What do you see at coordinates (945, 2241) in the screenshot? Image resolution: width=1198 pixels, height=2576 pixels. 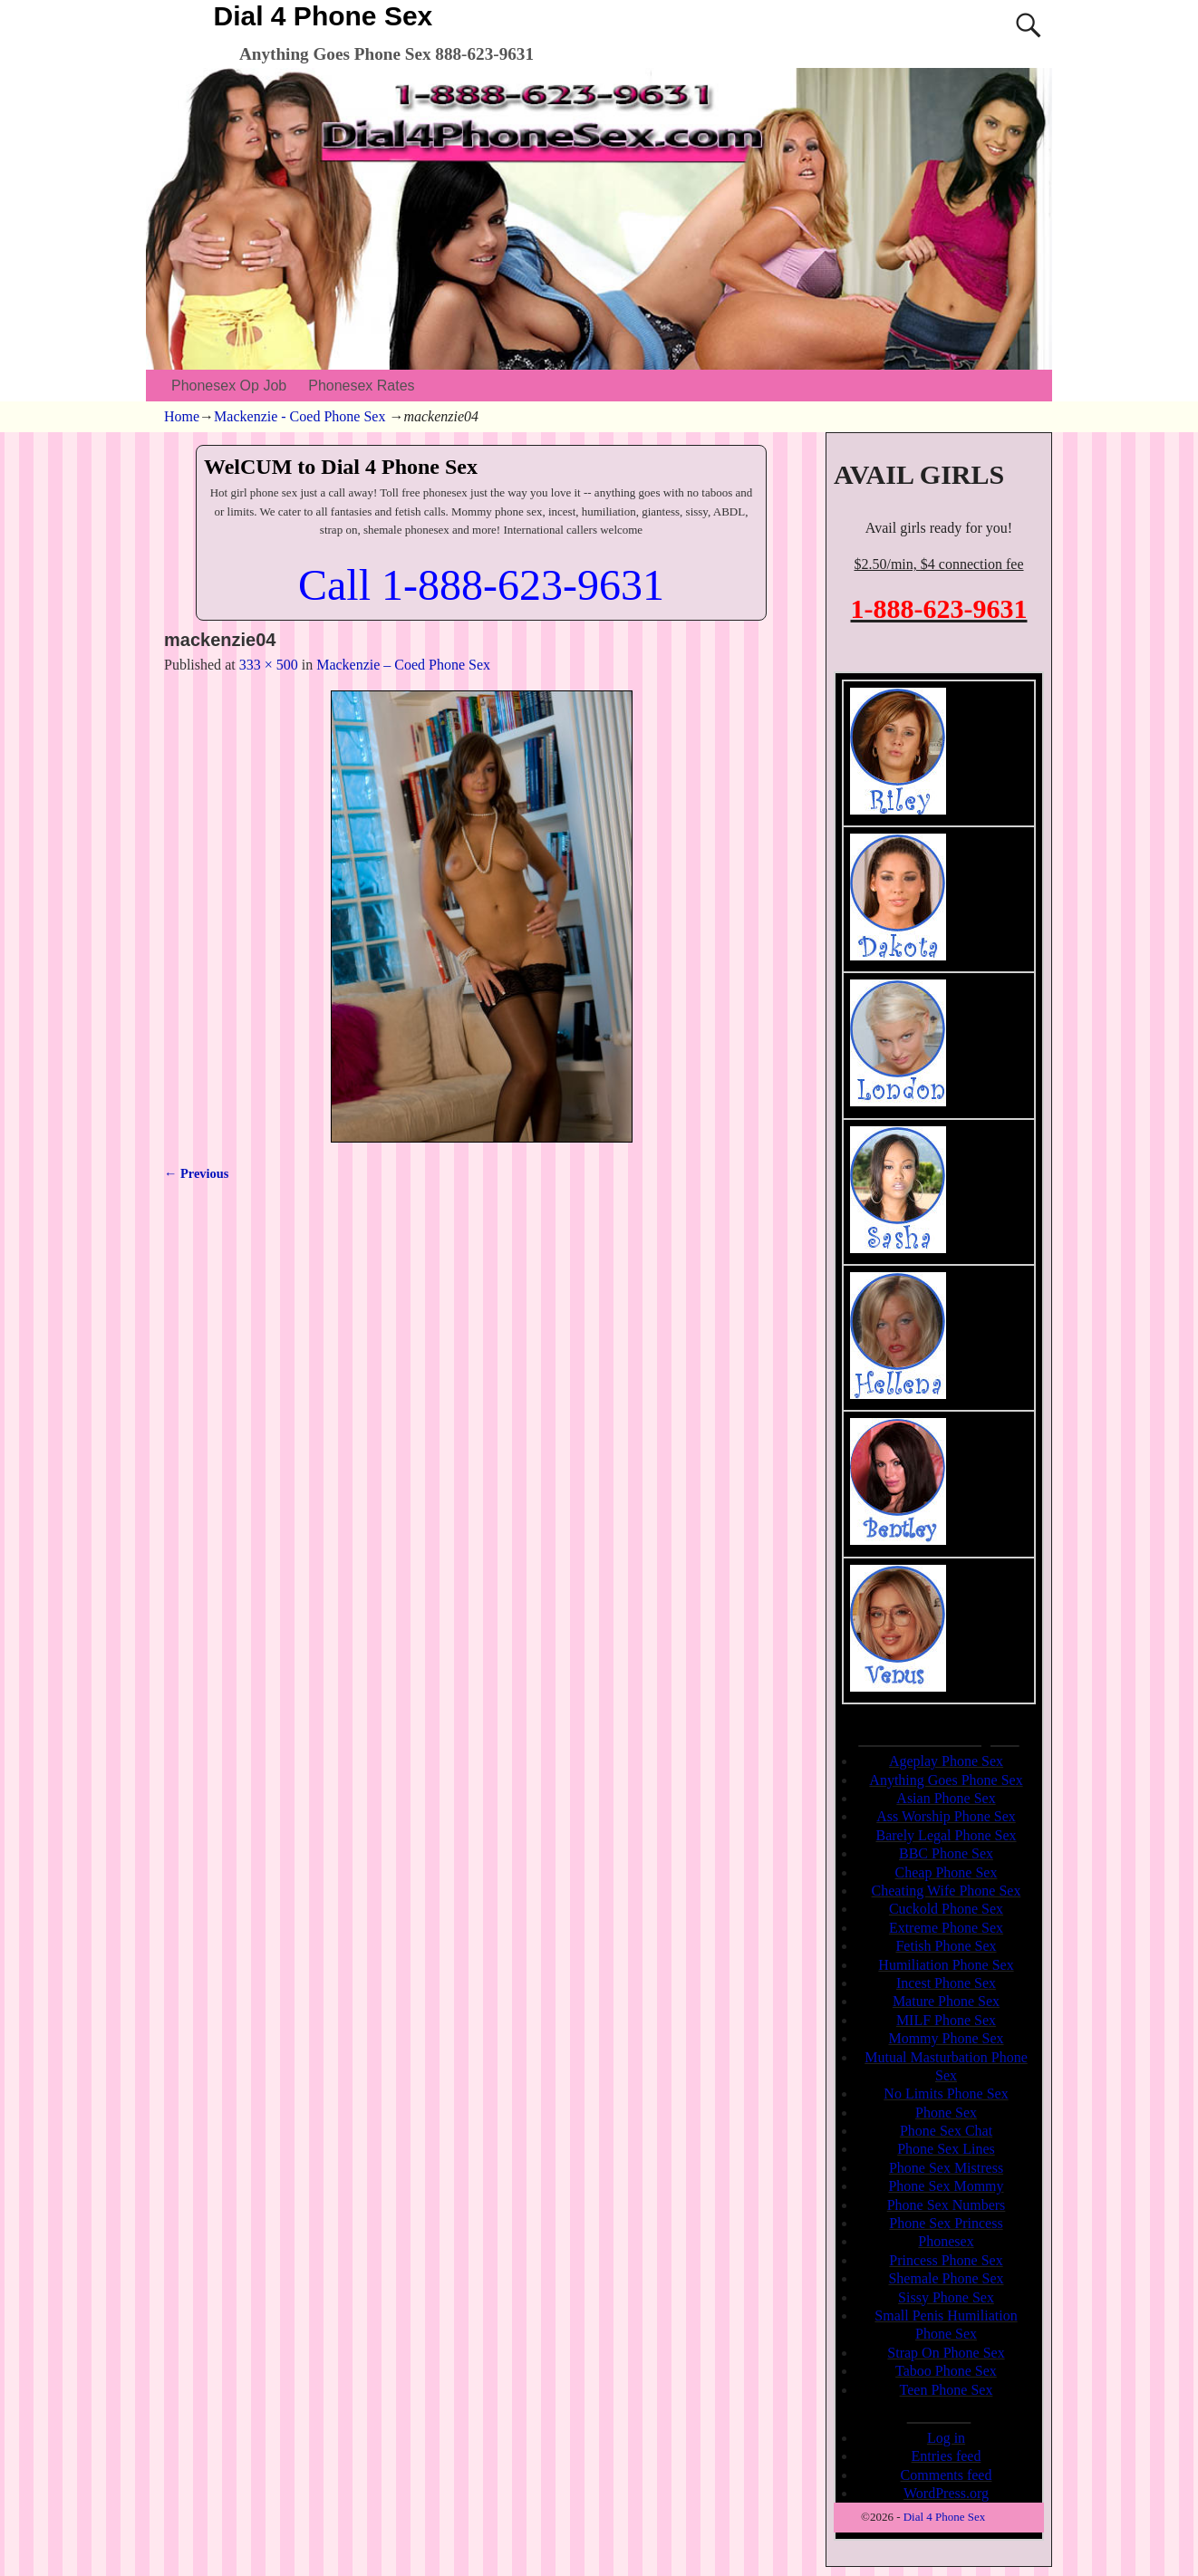 I see `Phonesex` at bounding box center [945, 2241].